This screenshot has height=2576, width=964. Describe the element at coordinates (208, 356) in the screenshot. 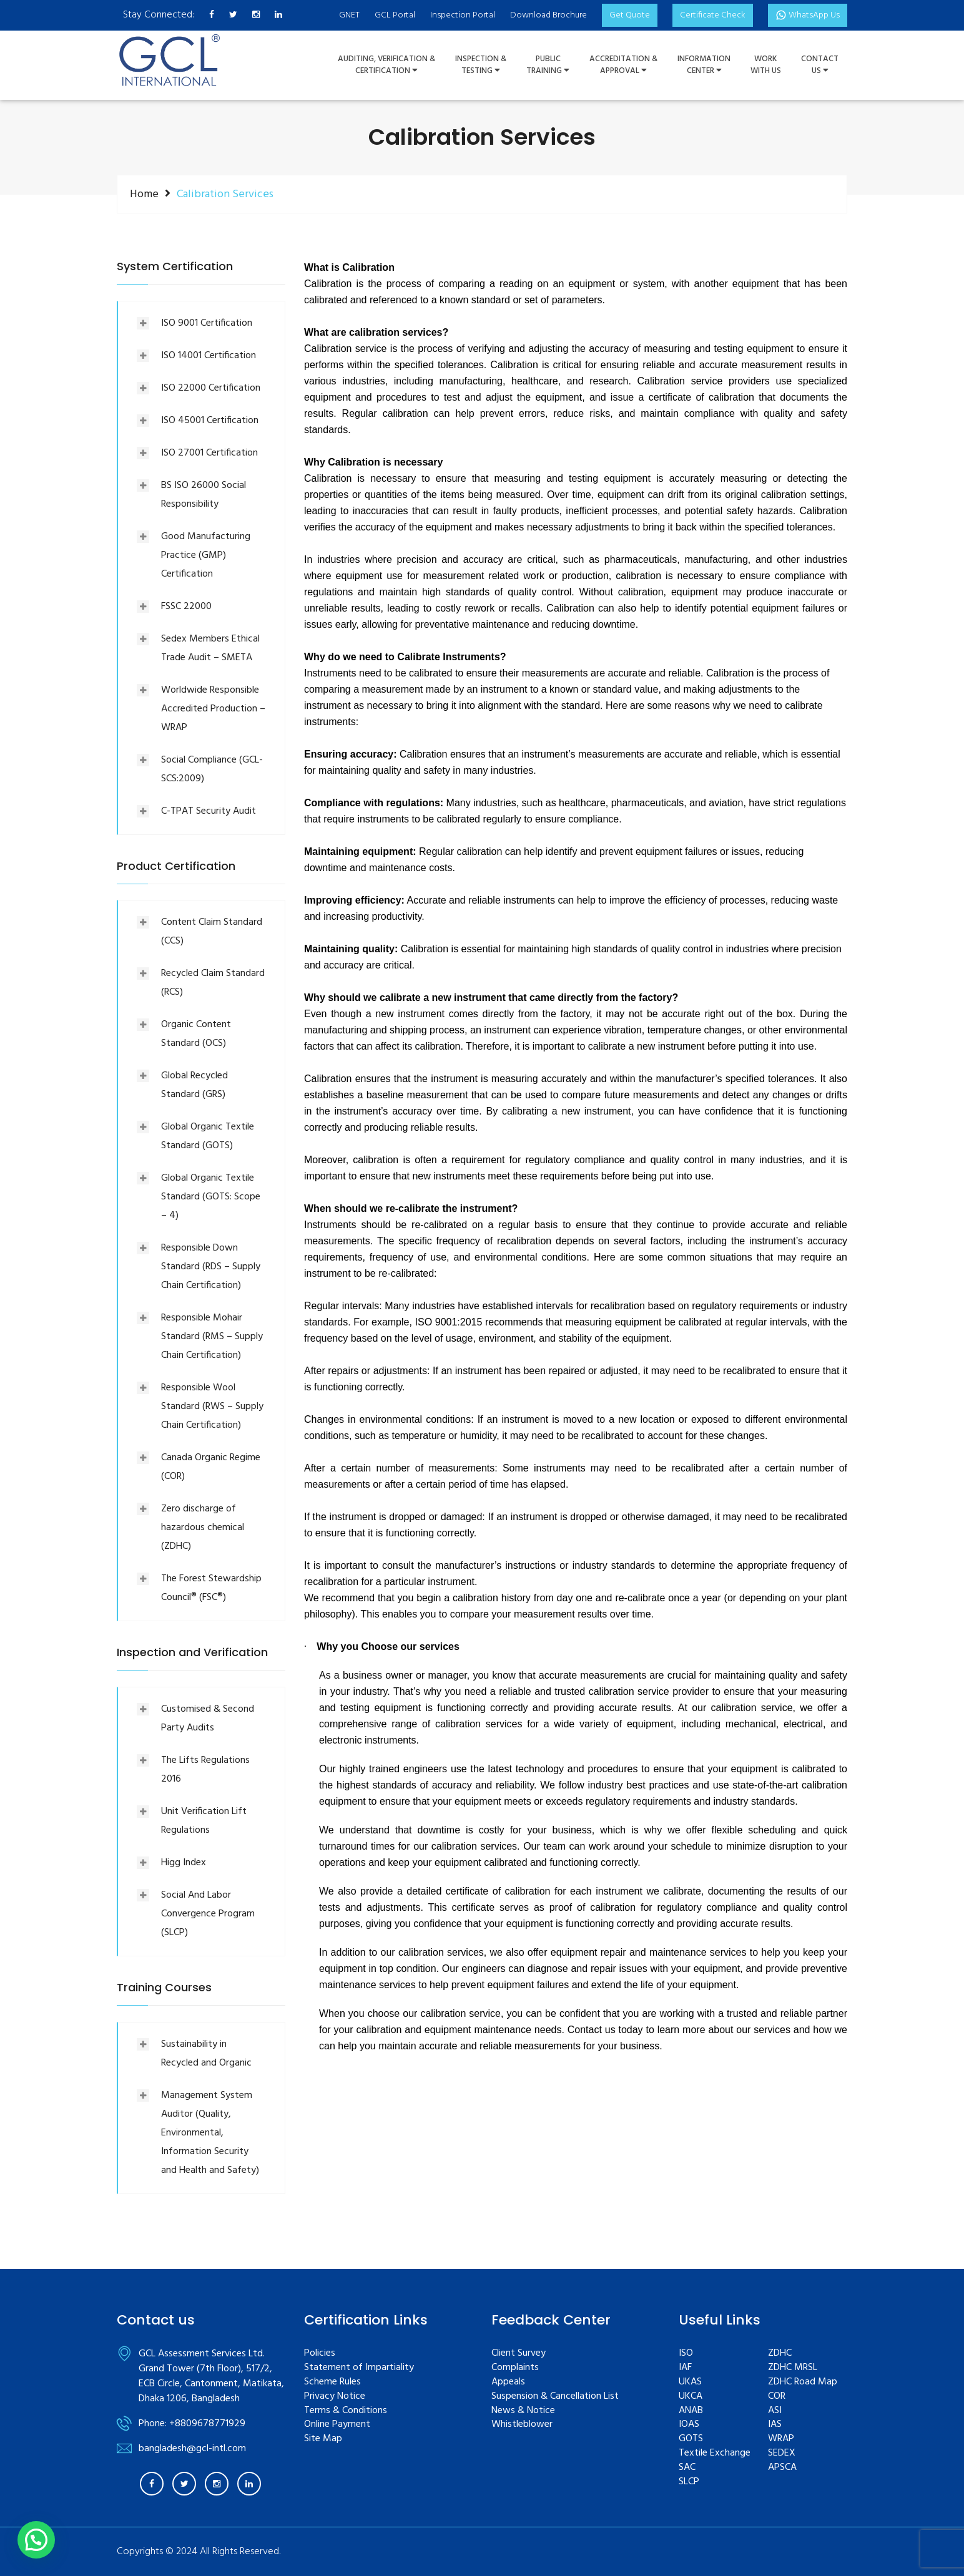

I see `ISO 14001 Certification` at that location.